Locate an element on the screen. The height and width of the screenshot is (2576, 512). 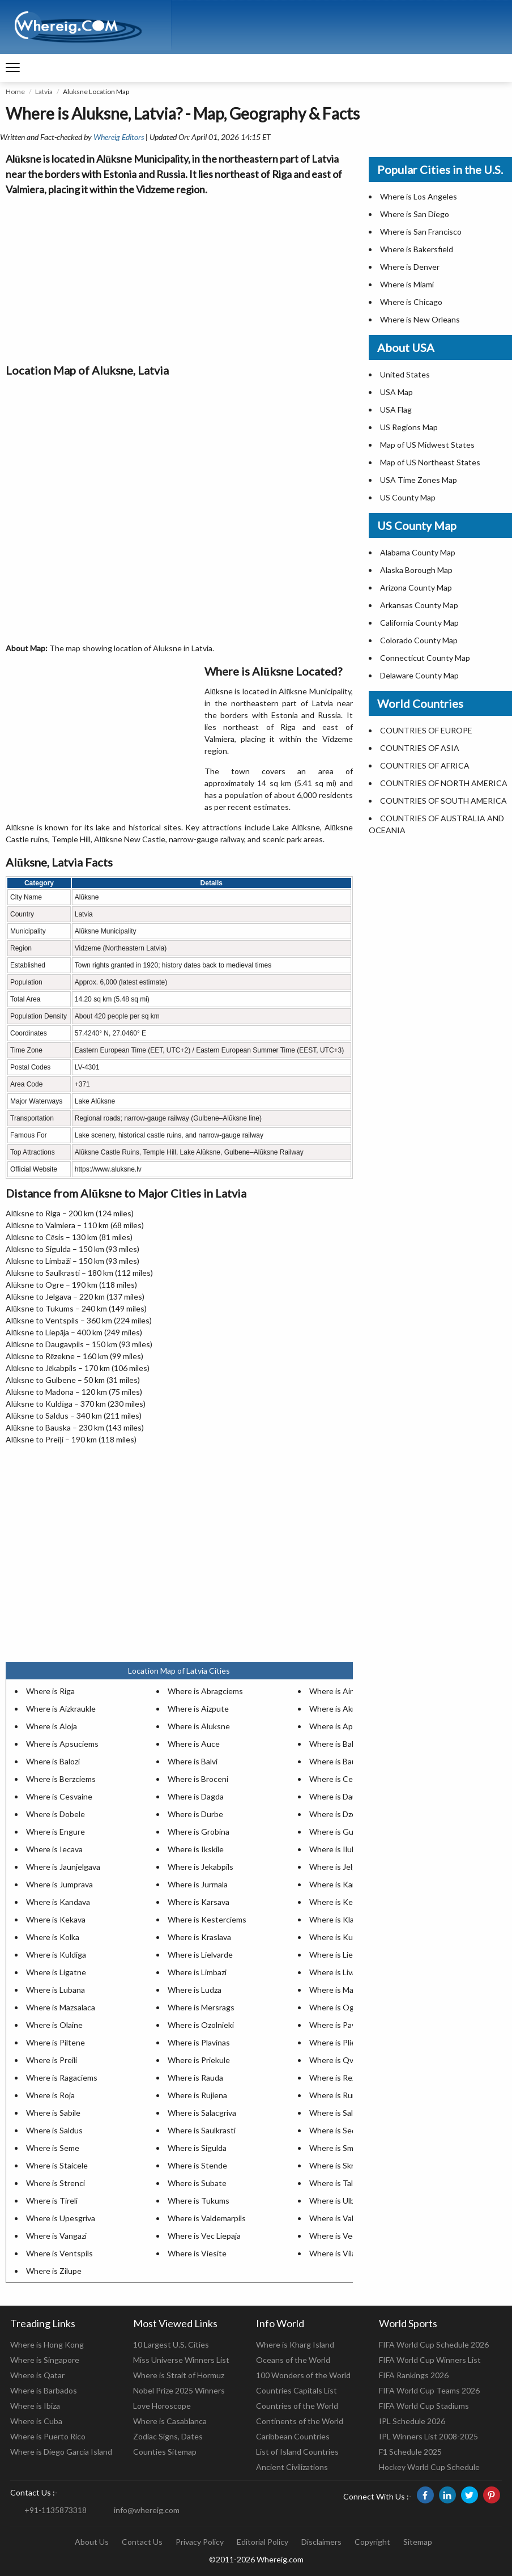
Where is Priekule is located at coordinates (199, 2060).